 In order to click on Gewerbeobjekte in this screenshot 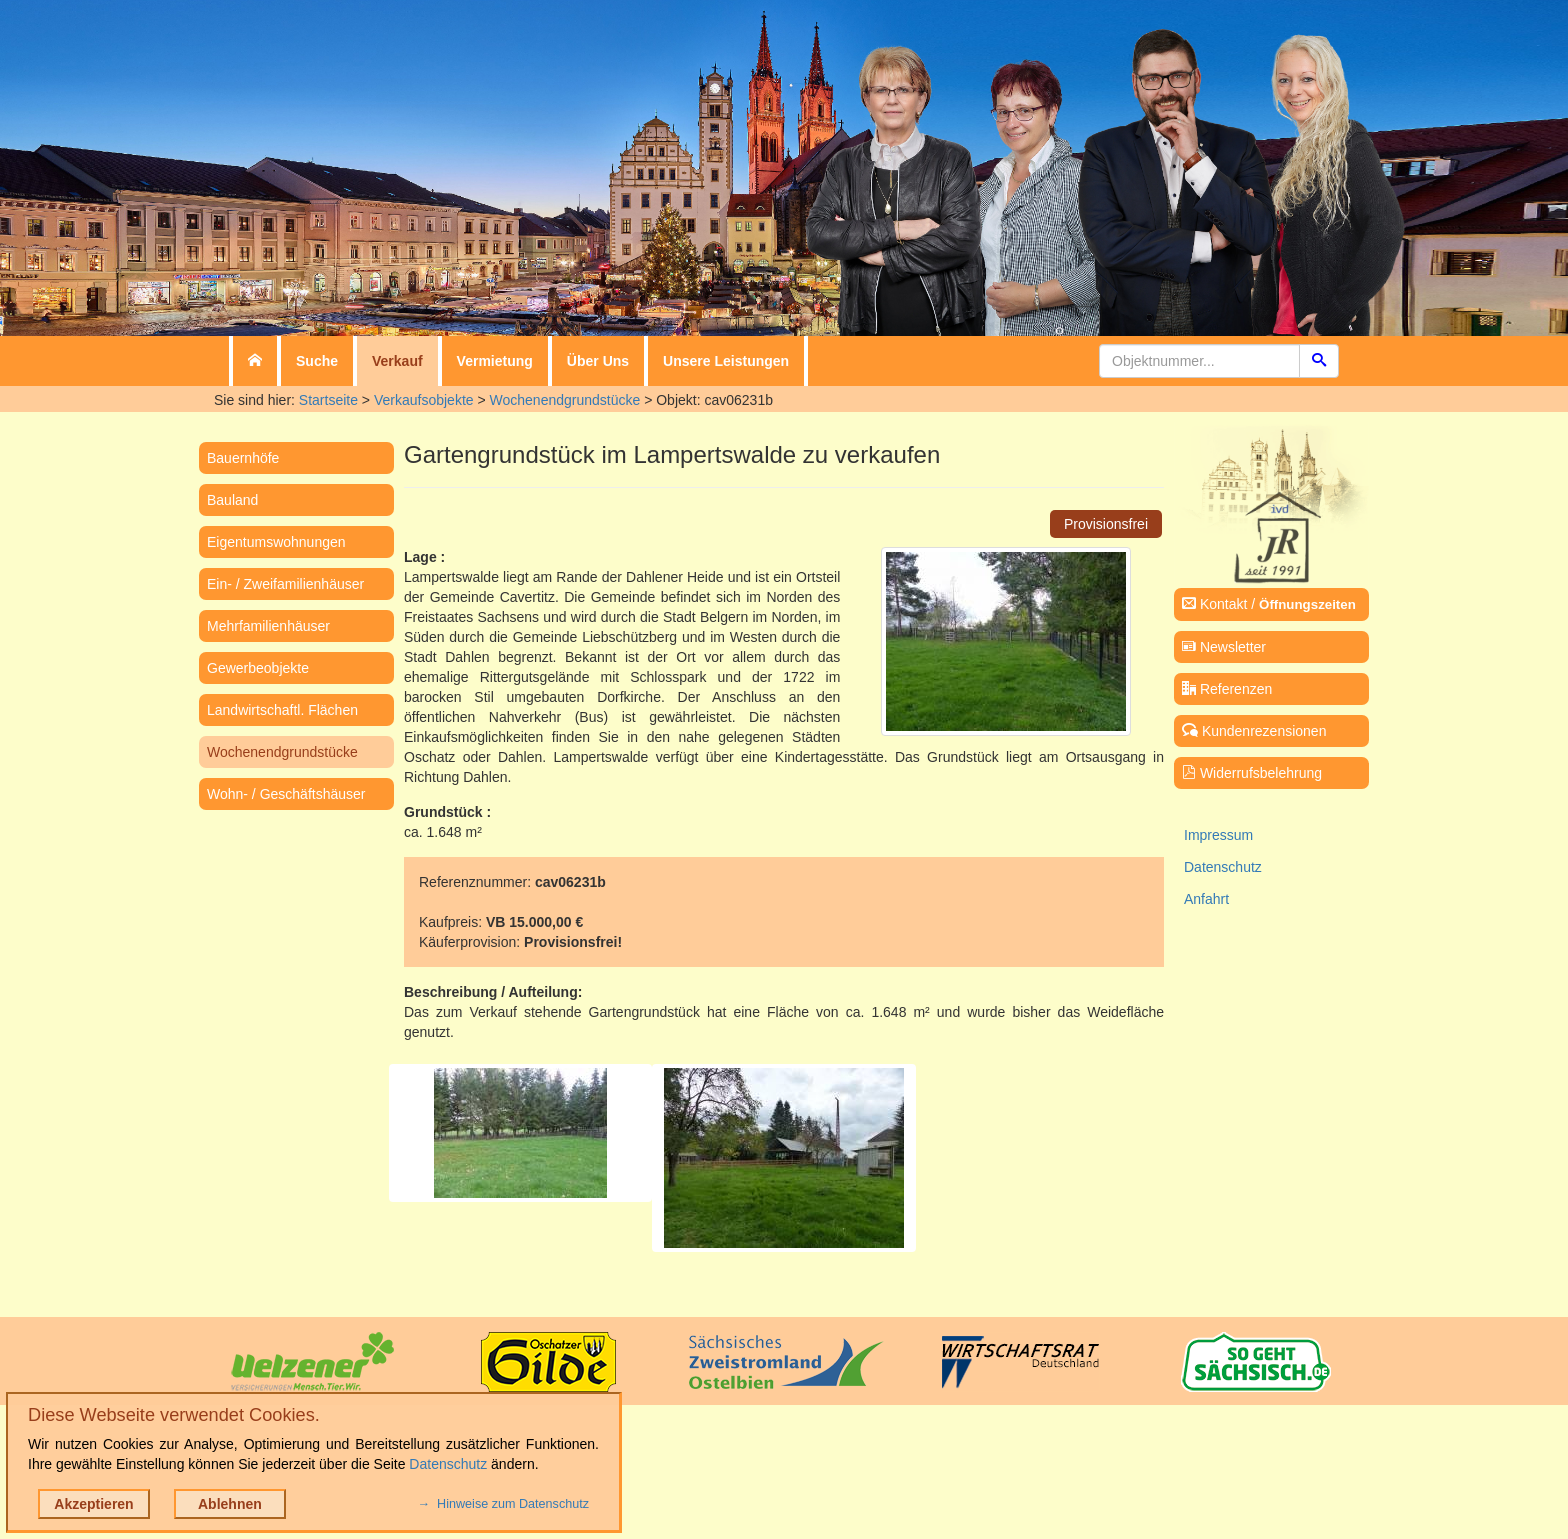, I will do `click(258, 668)`.